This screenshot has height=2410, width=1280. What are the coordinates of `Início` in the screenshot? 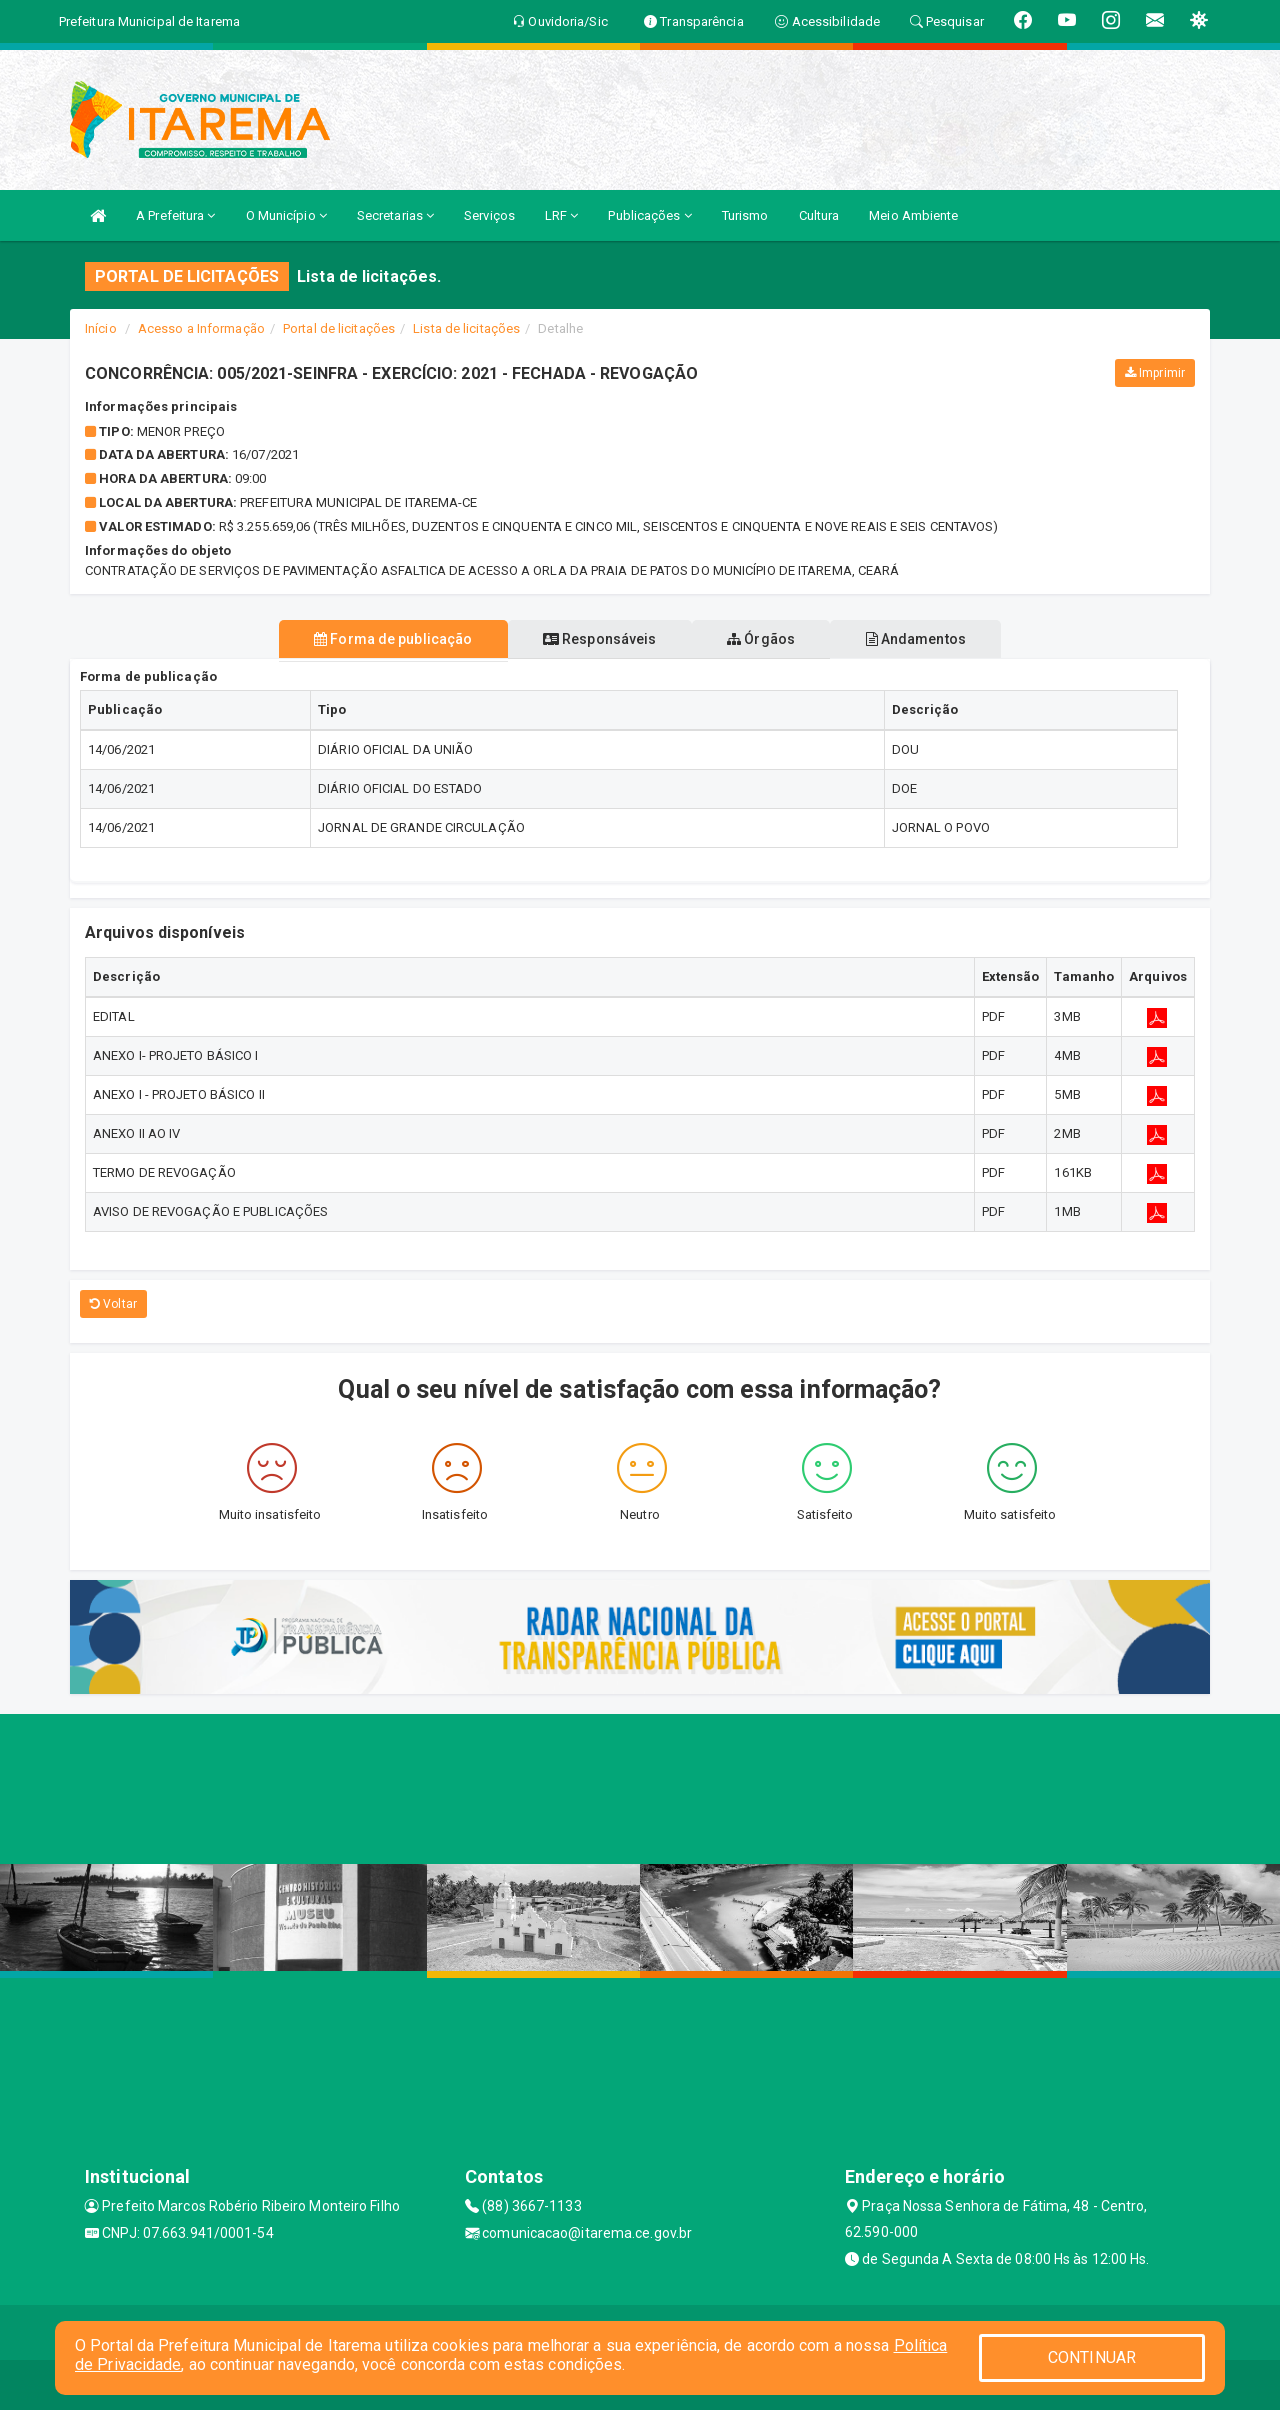 It's located at (101, 328).